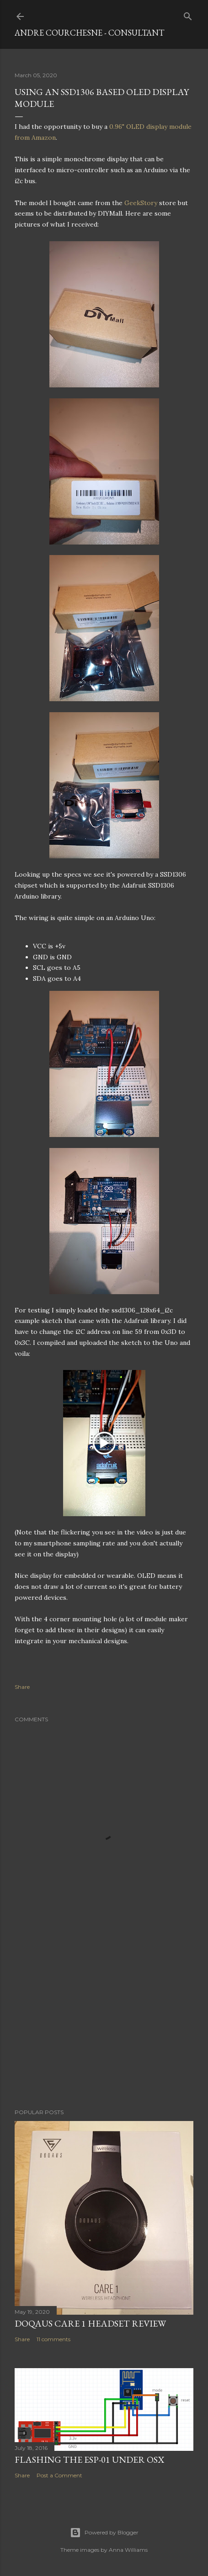 The height and width of the screenshot is (2576, 208). I want to click on Post a Comment, so click(59, 2475).